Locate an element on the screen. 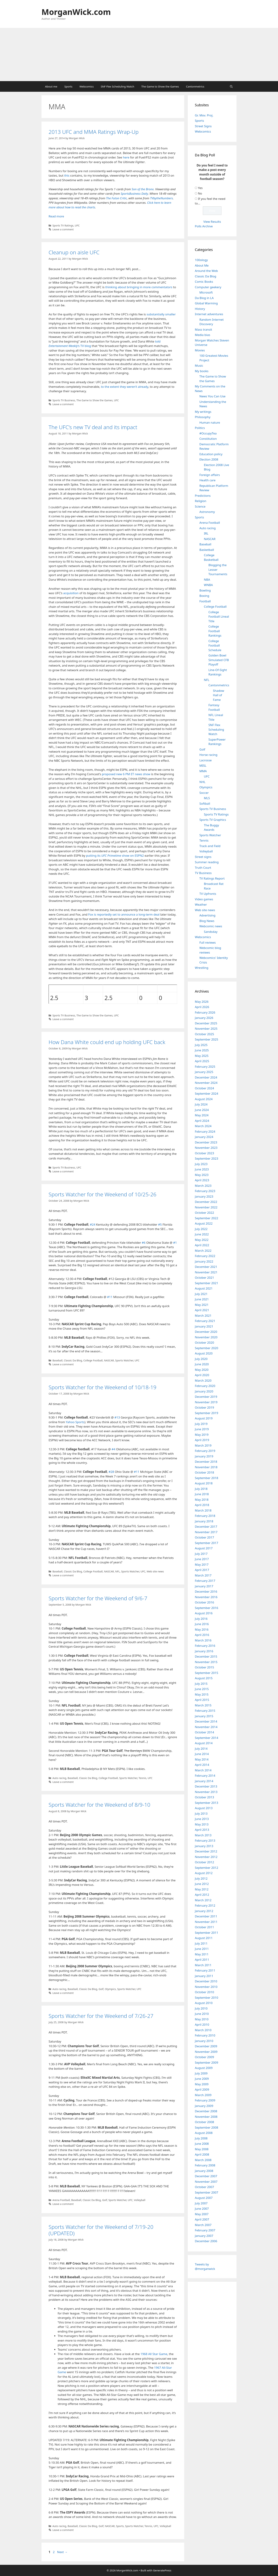 The width and height of the screenshot is (278, 2576). Shadow Hall of Fame is located at coordinates (218, 695).